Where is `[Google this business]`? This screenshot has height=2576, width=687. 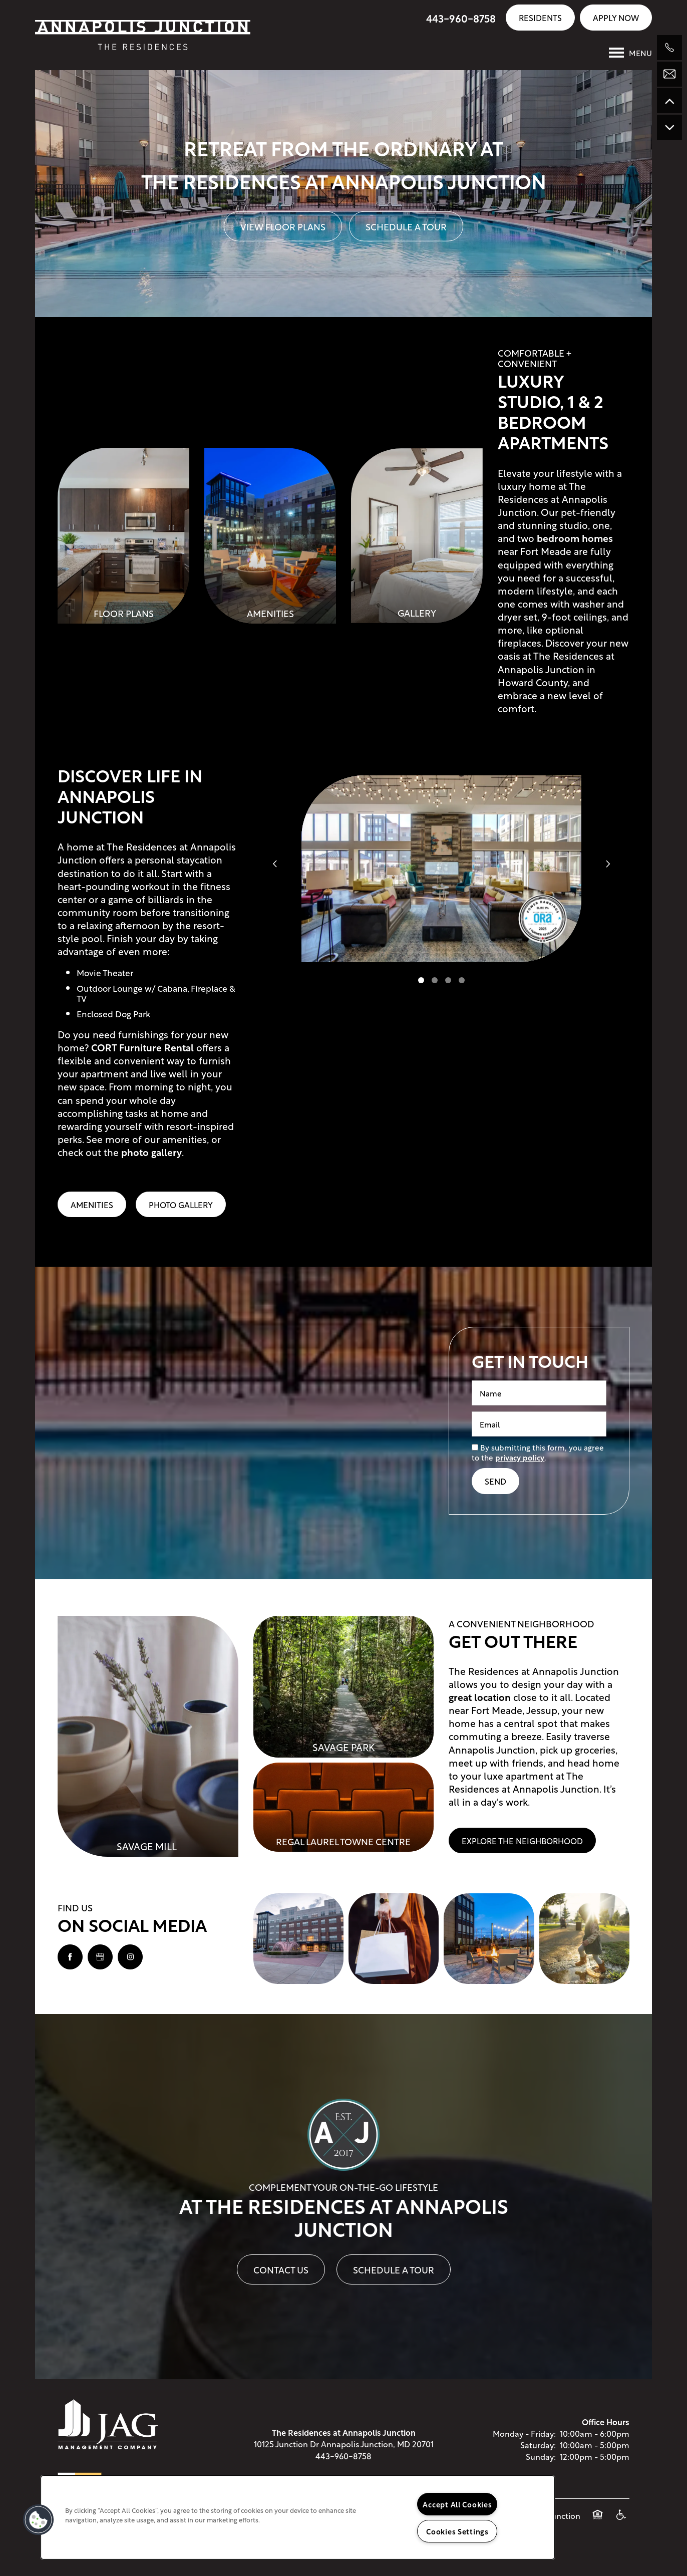 [Google this business] is located at coordinates (100, 1956).